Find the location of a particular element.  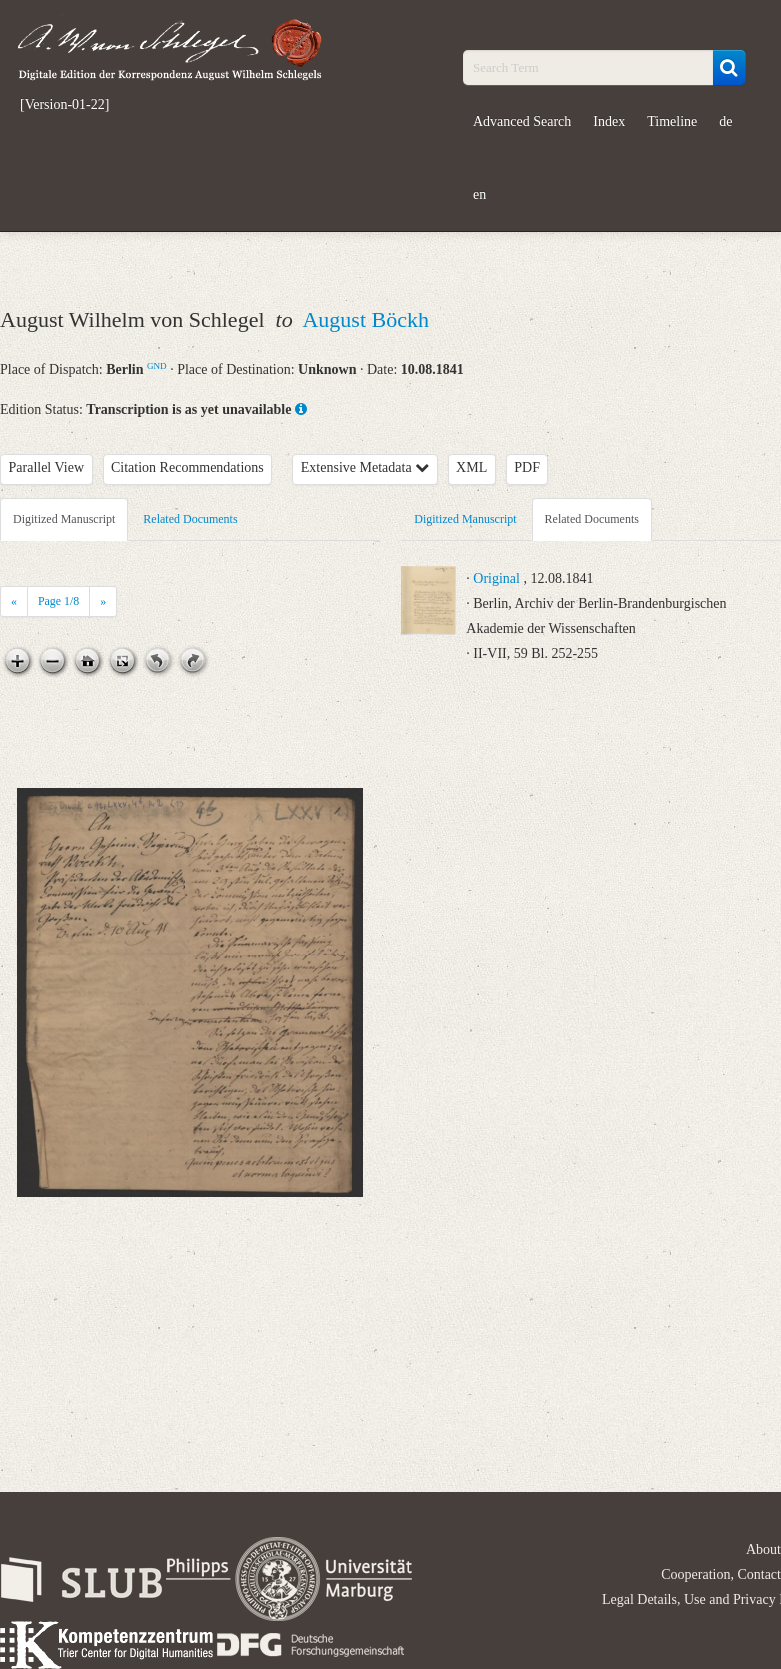

Cooperation, Contact is located at coordinates (721, 1574).